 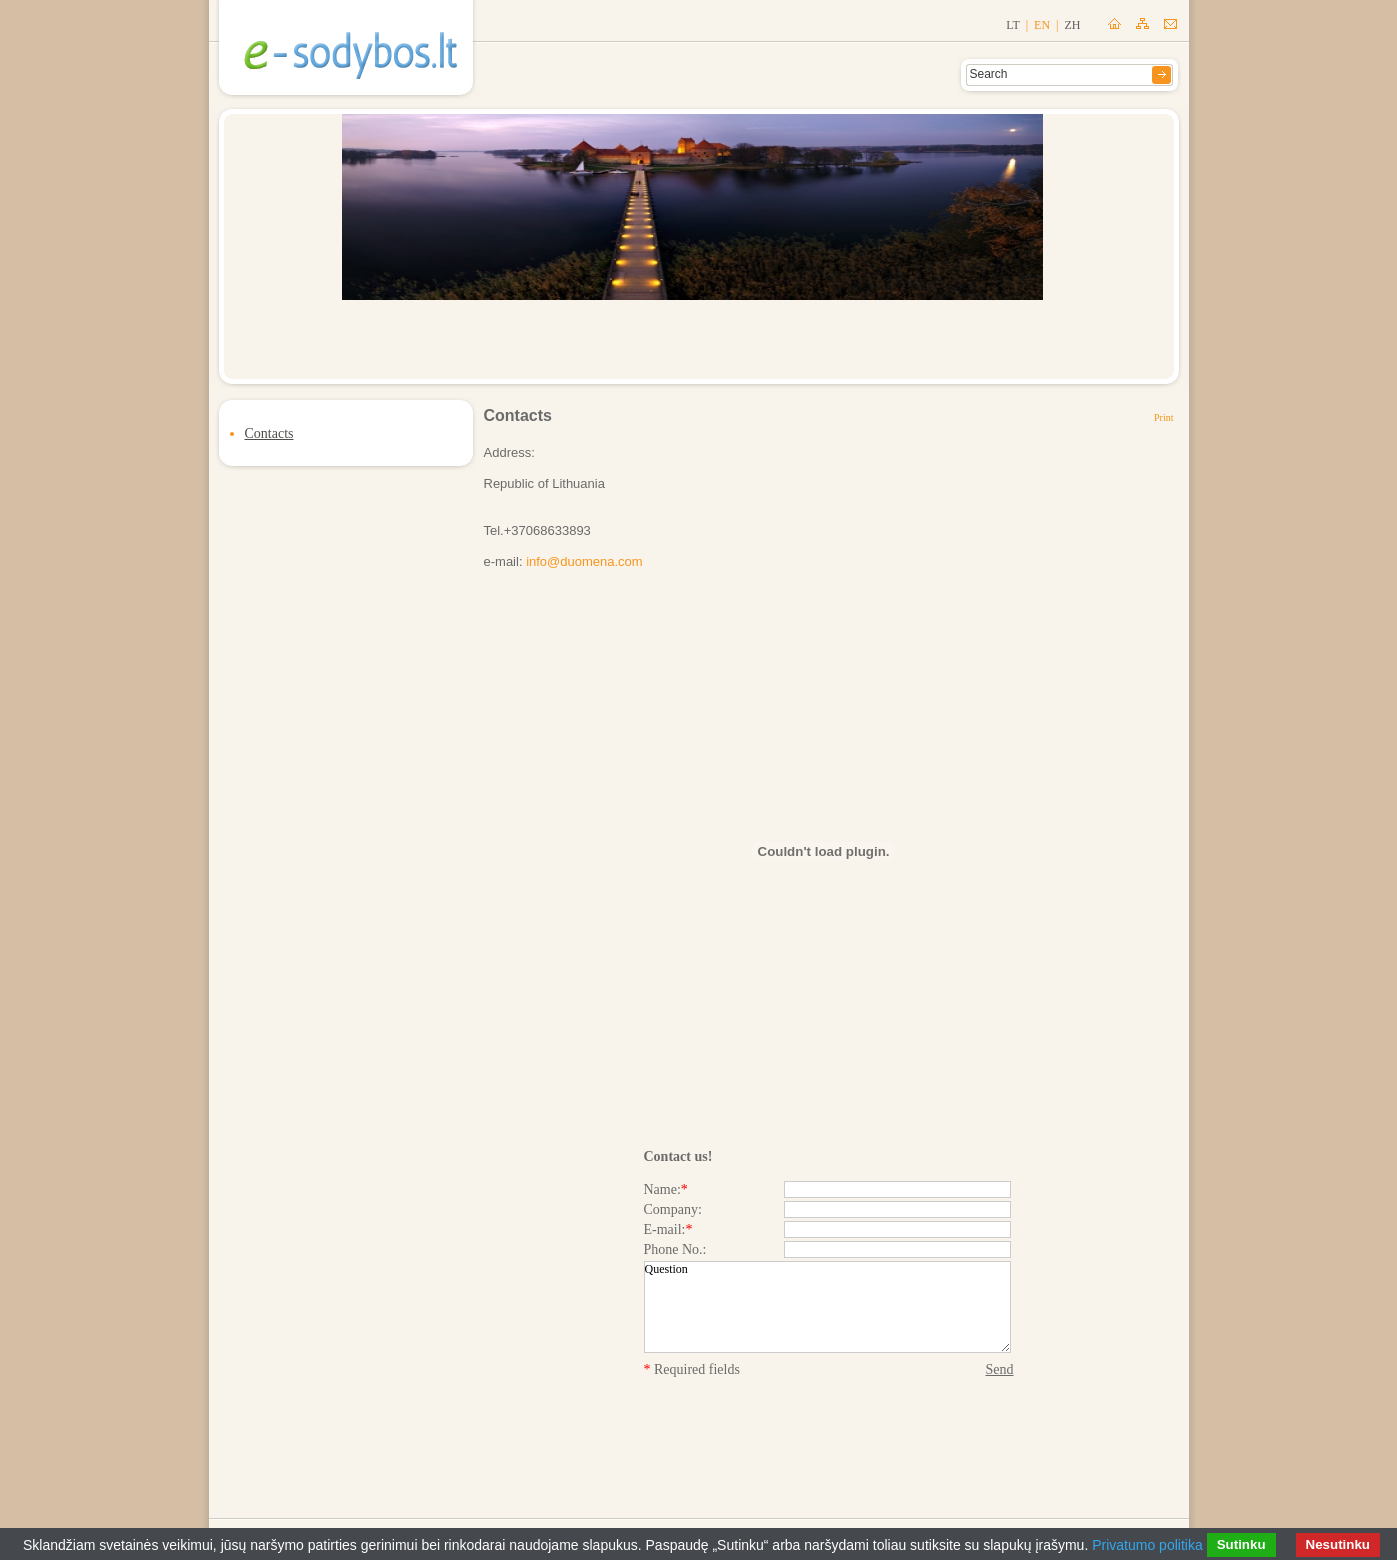 What do you see at coordinates (1073, 25) in the screenshot?
I see `zh` at bounding box center [1073, 25].